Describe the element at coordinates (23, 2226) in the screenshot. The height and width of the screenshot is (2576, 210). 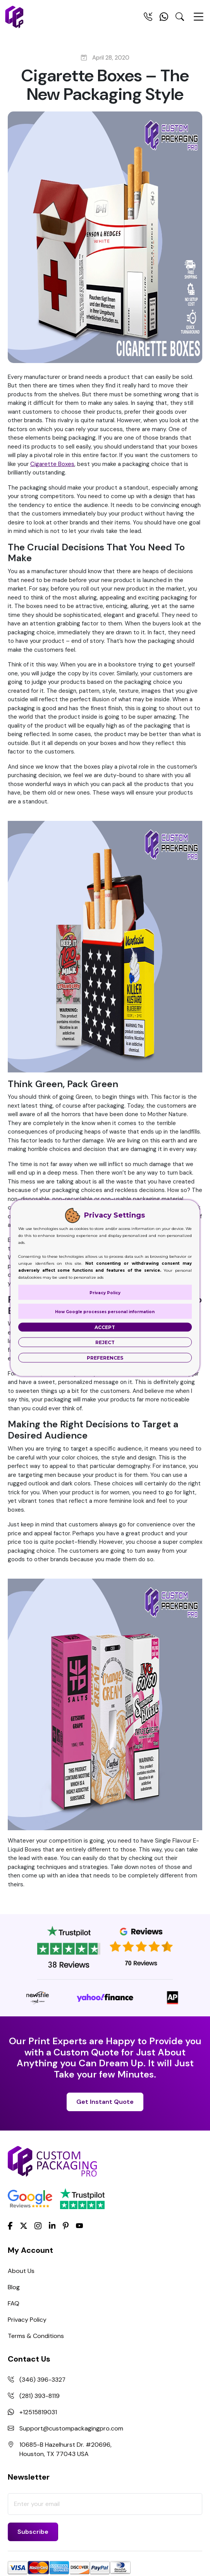
I see `[Twitter]` at that location.